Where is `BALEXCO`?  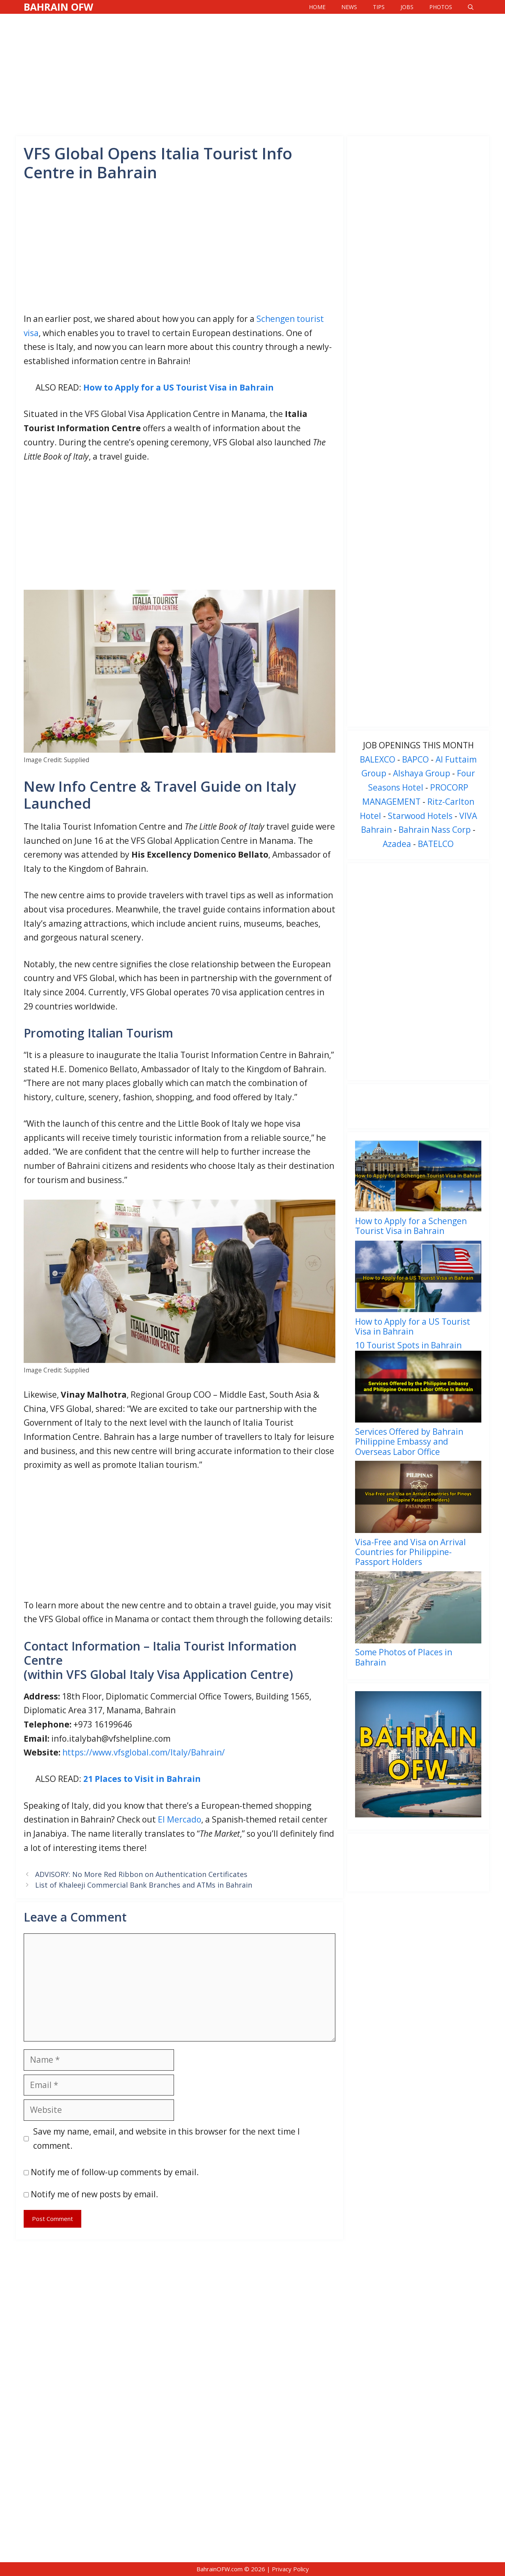
BALEXCO is located at coordinates (377, 759).